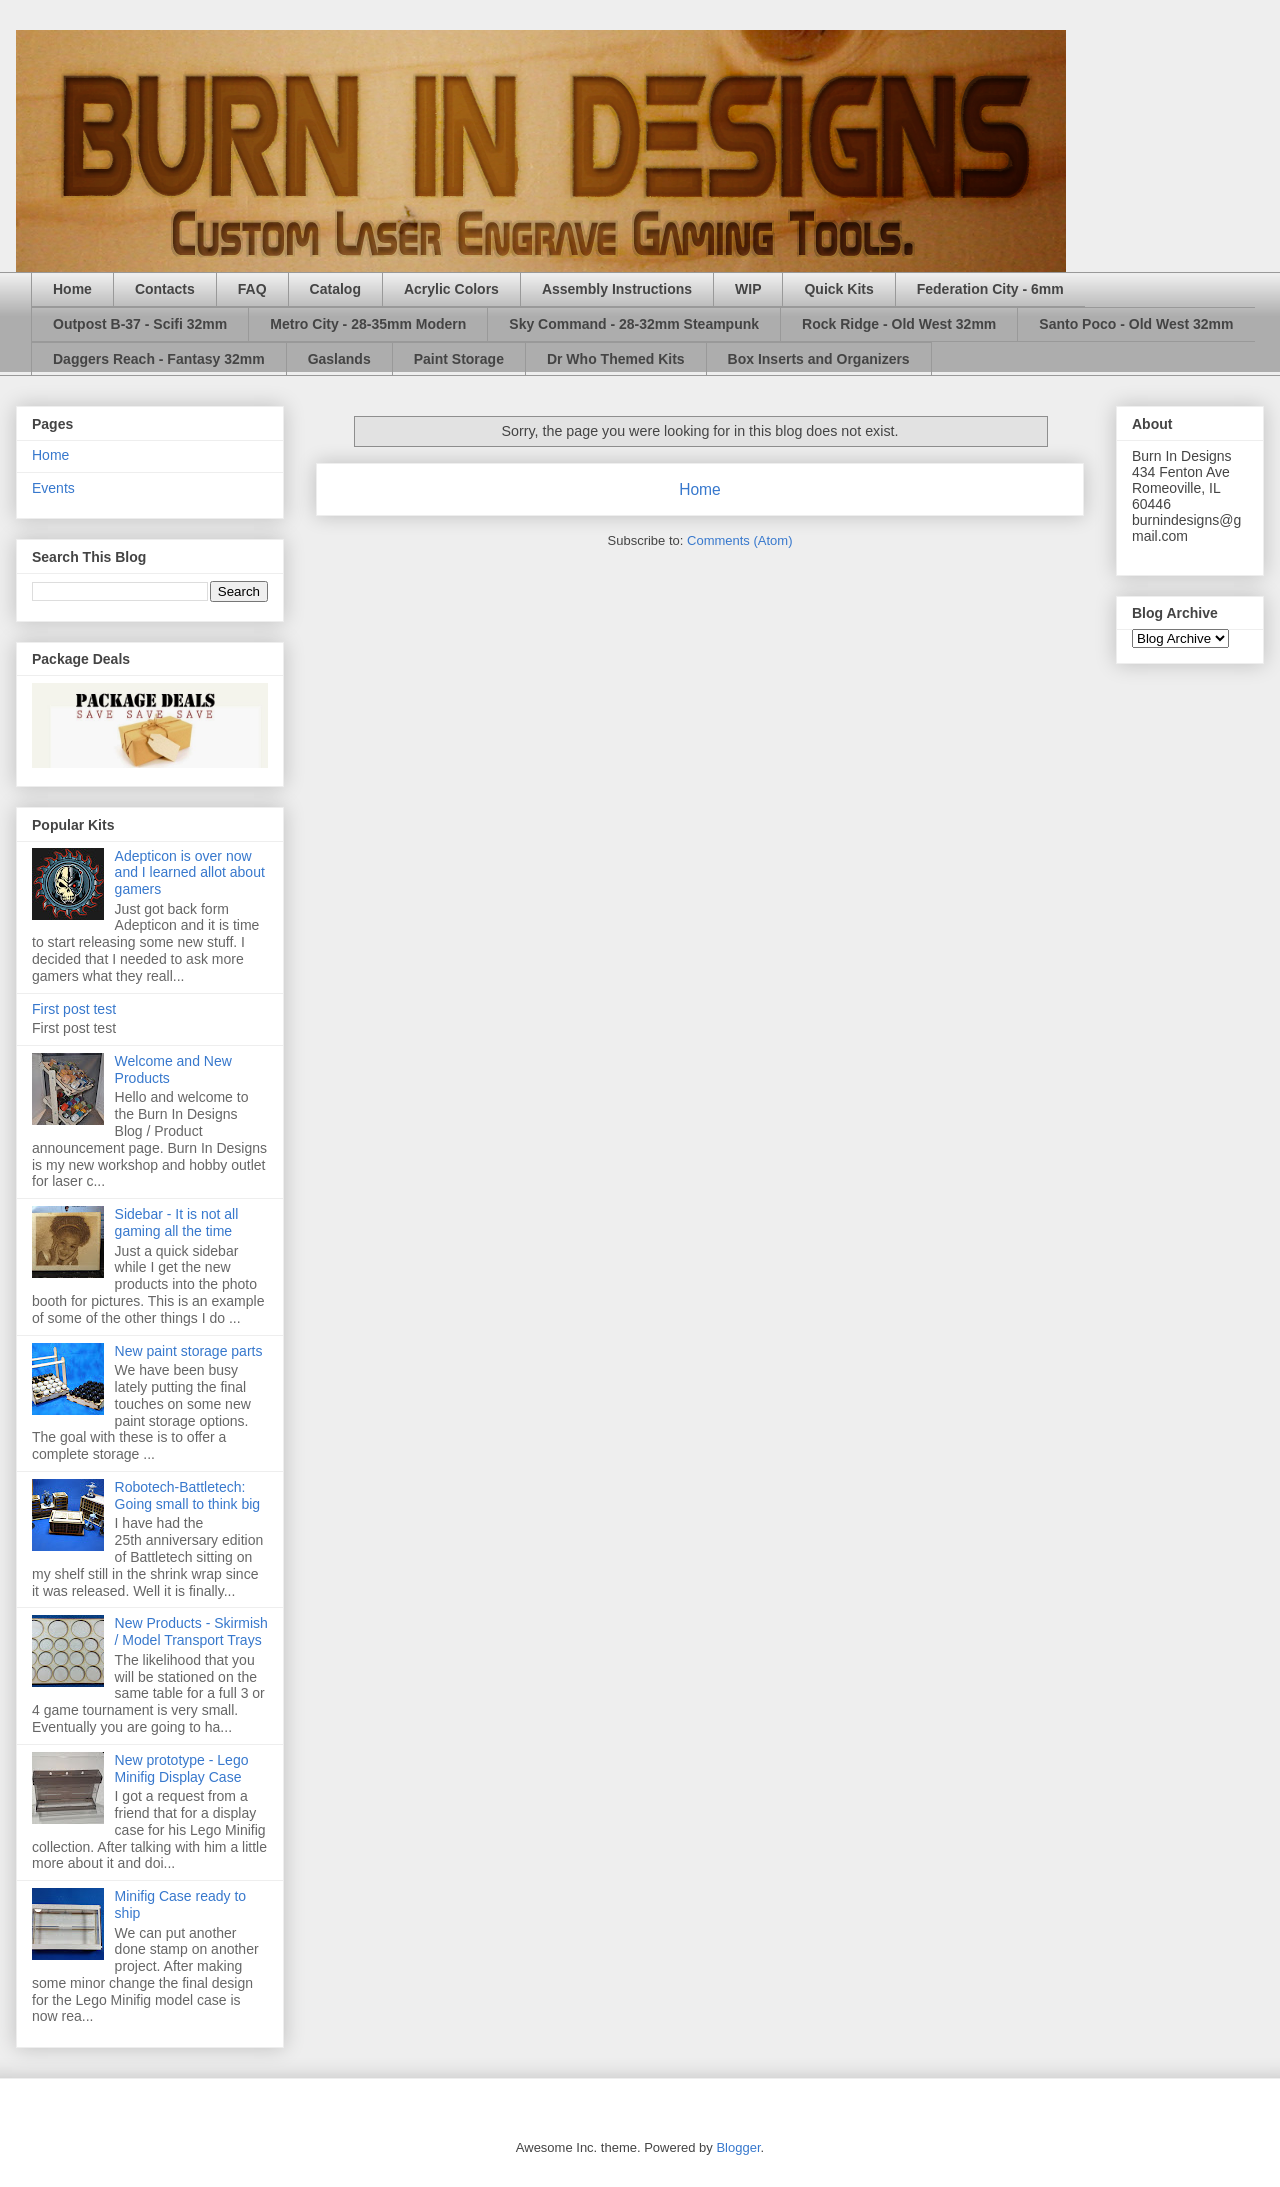 This screenshot has width=1280, height=2187. I want to click on Adepticon is over now and I learned allot about gamers, so click(190, 873).